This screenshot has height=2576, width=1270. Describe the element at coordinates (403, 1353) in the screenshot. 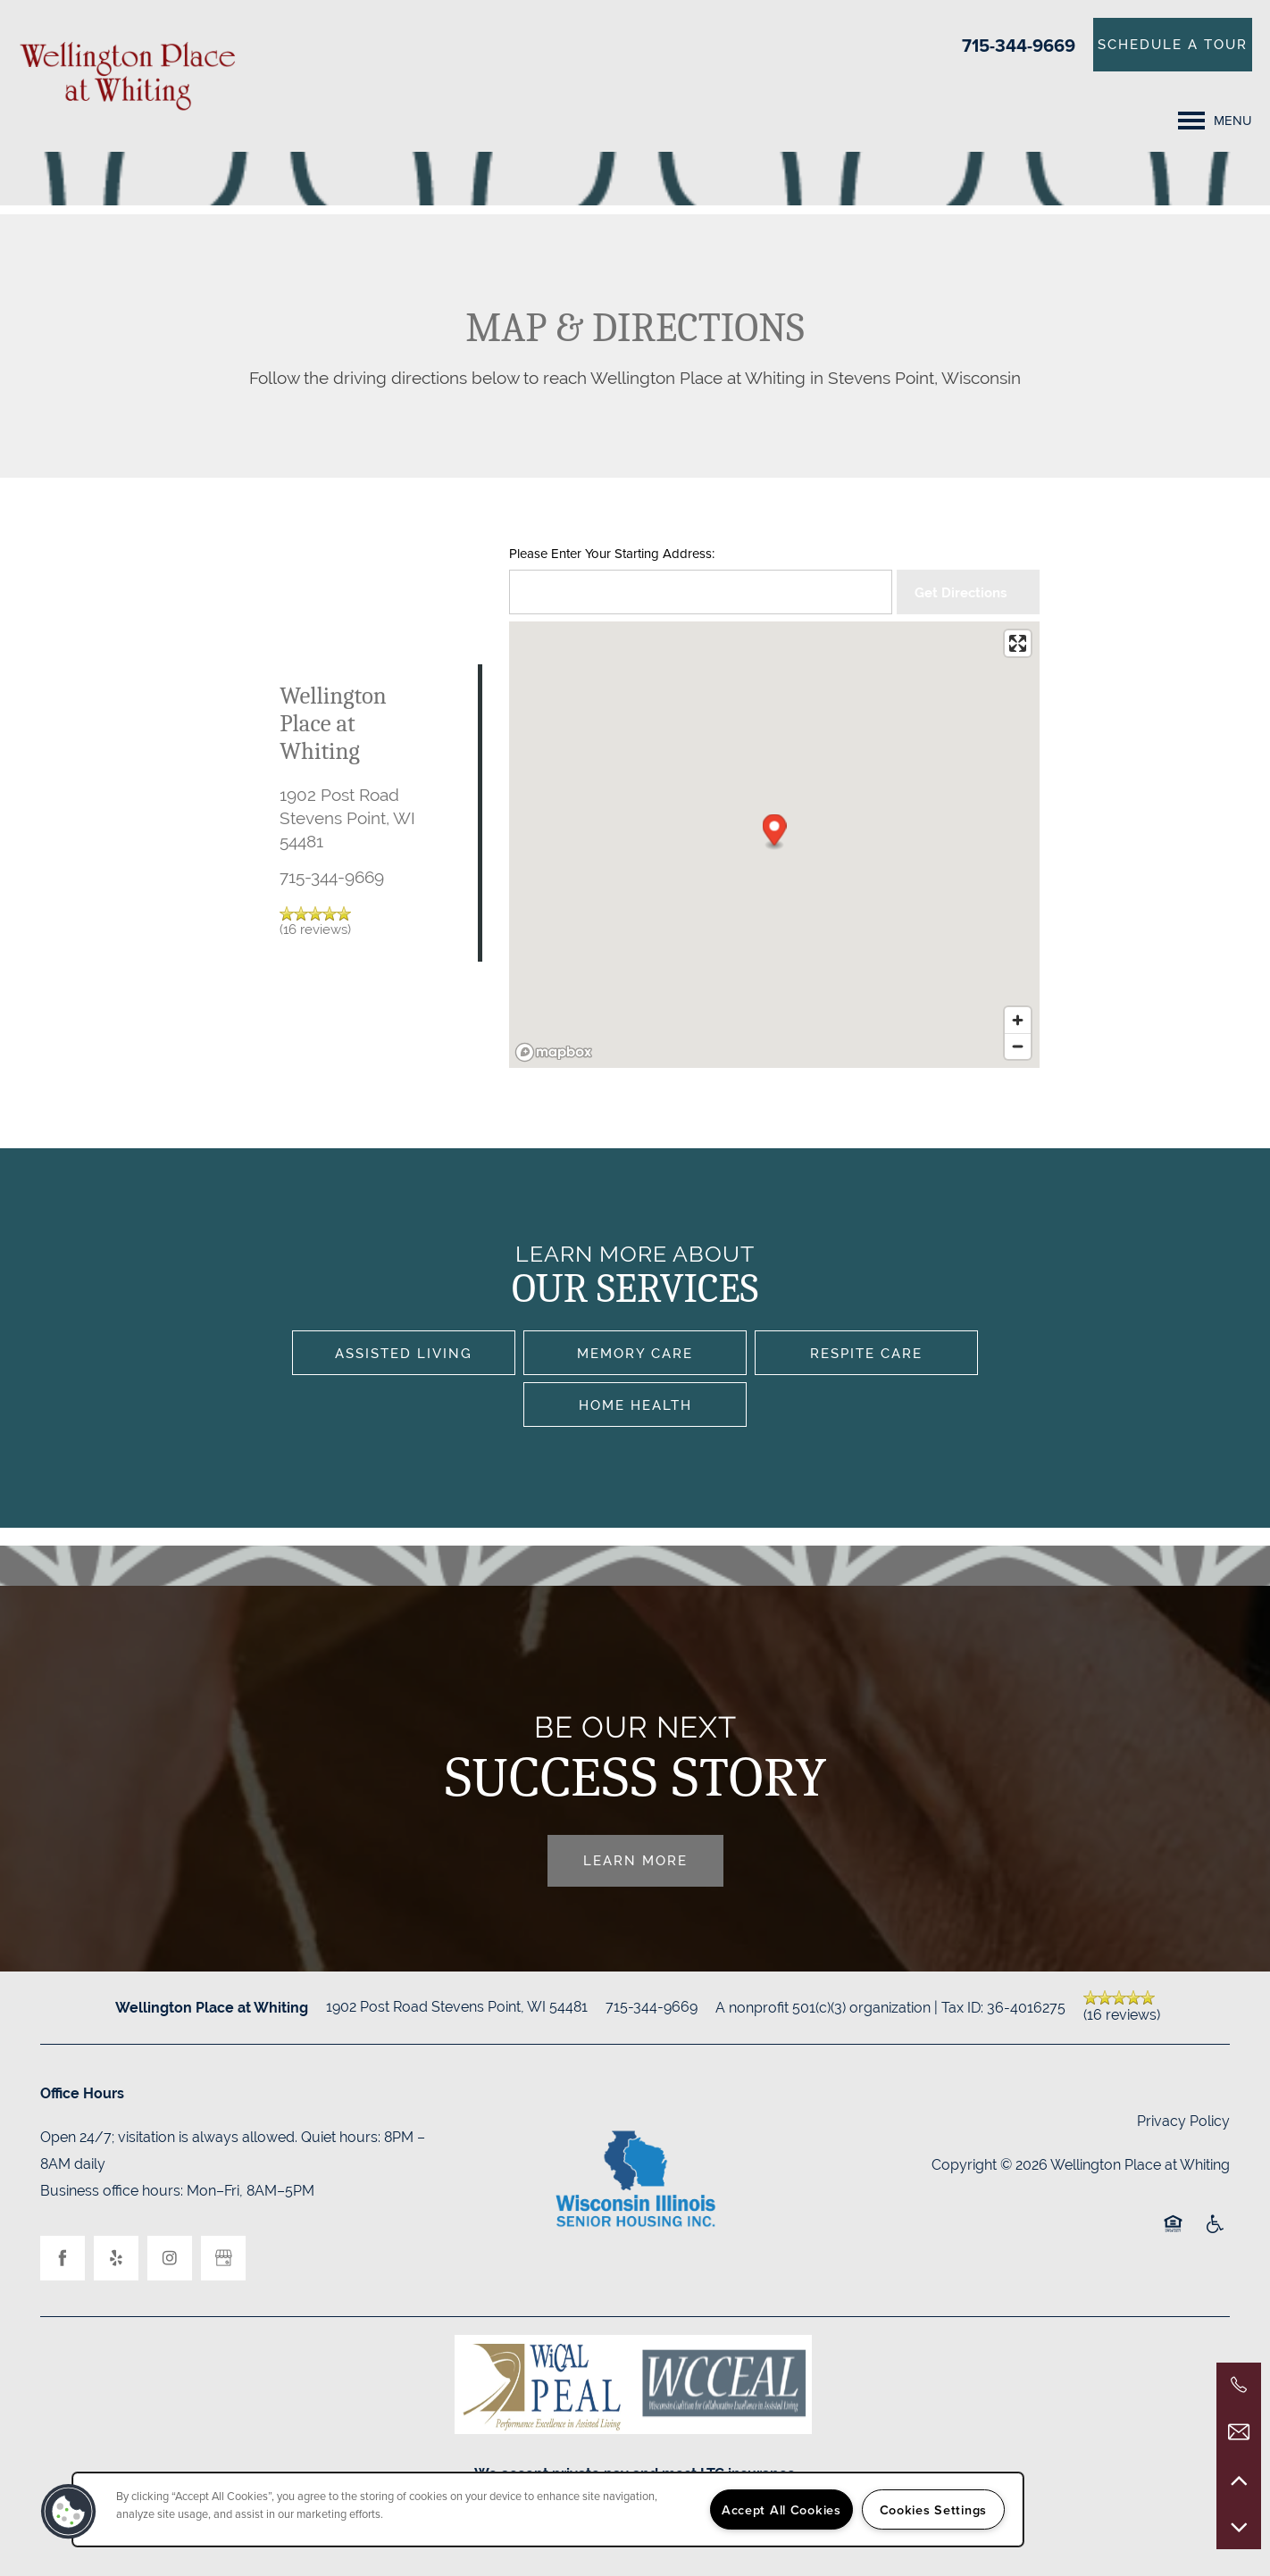

I see `Assisted Living` at that location.